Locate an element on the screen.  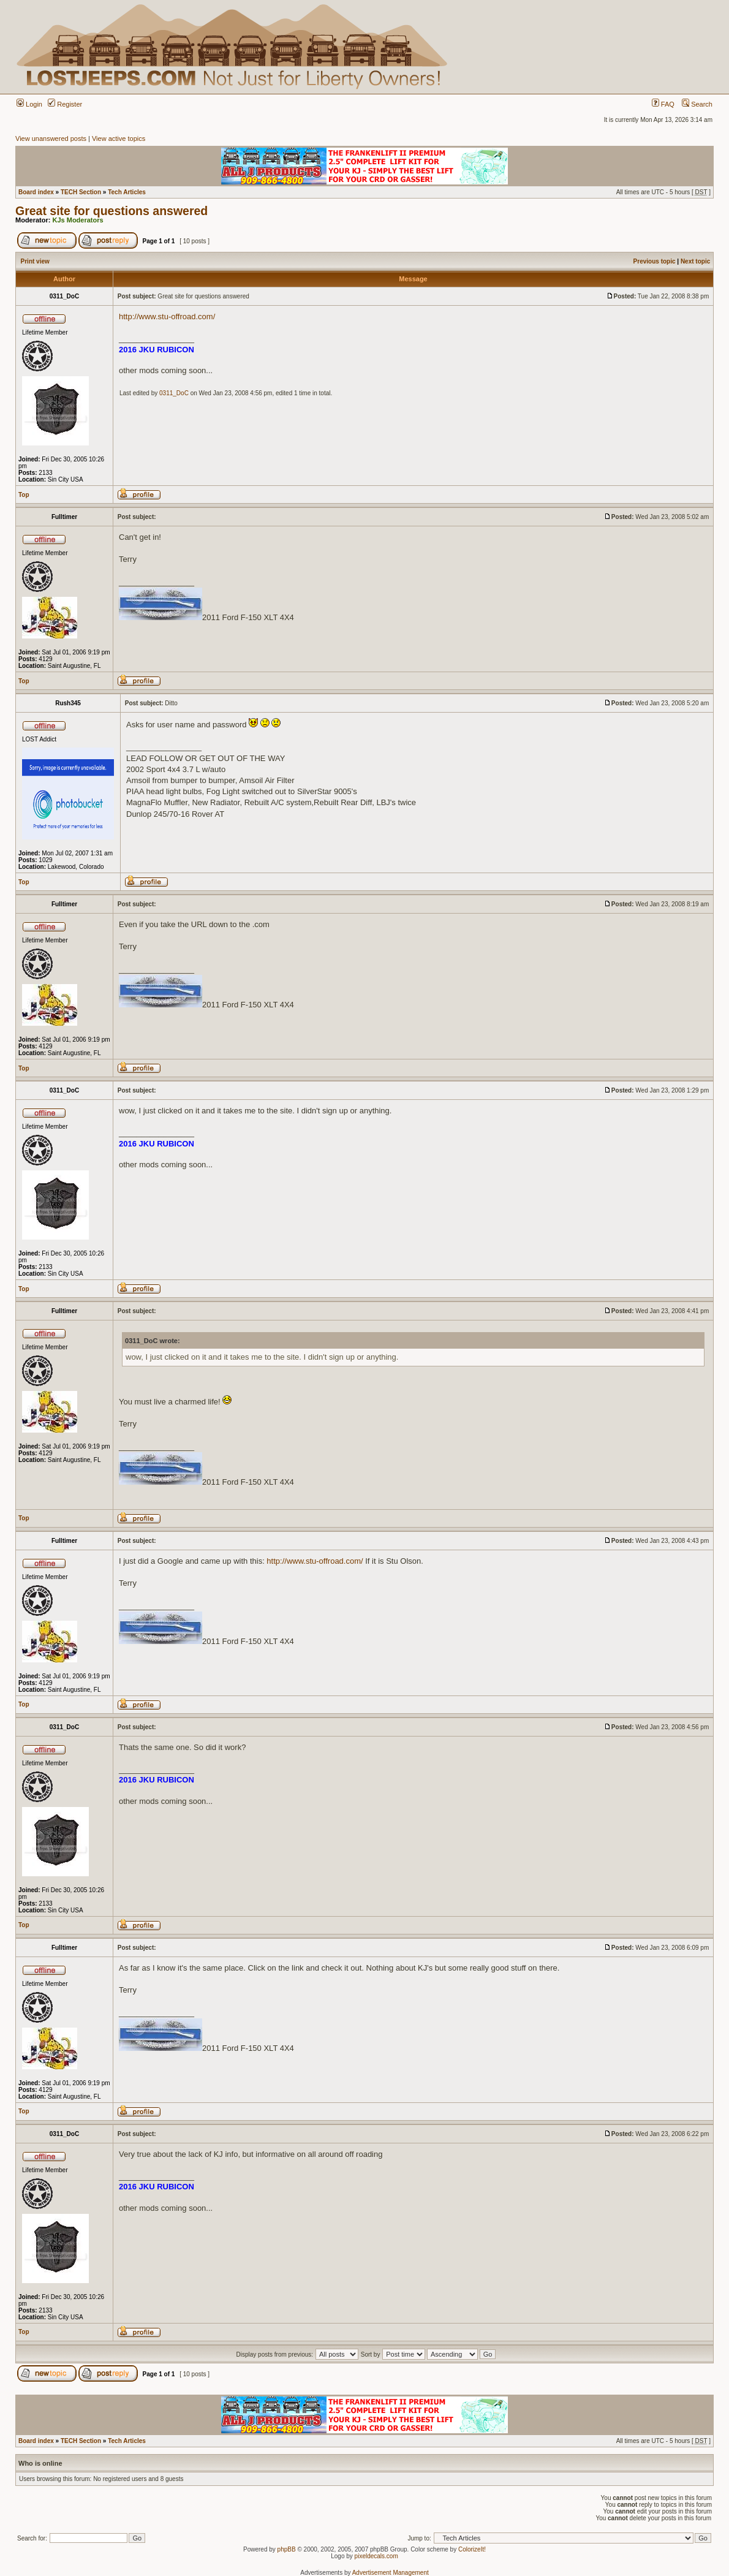
Search is located at coordinates (697, 104).